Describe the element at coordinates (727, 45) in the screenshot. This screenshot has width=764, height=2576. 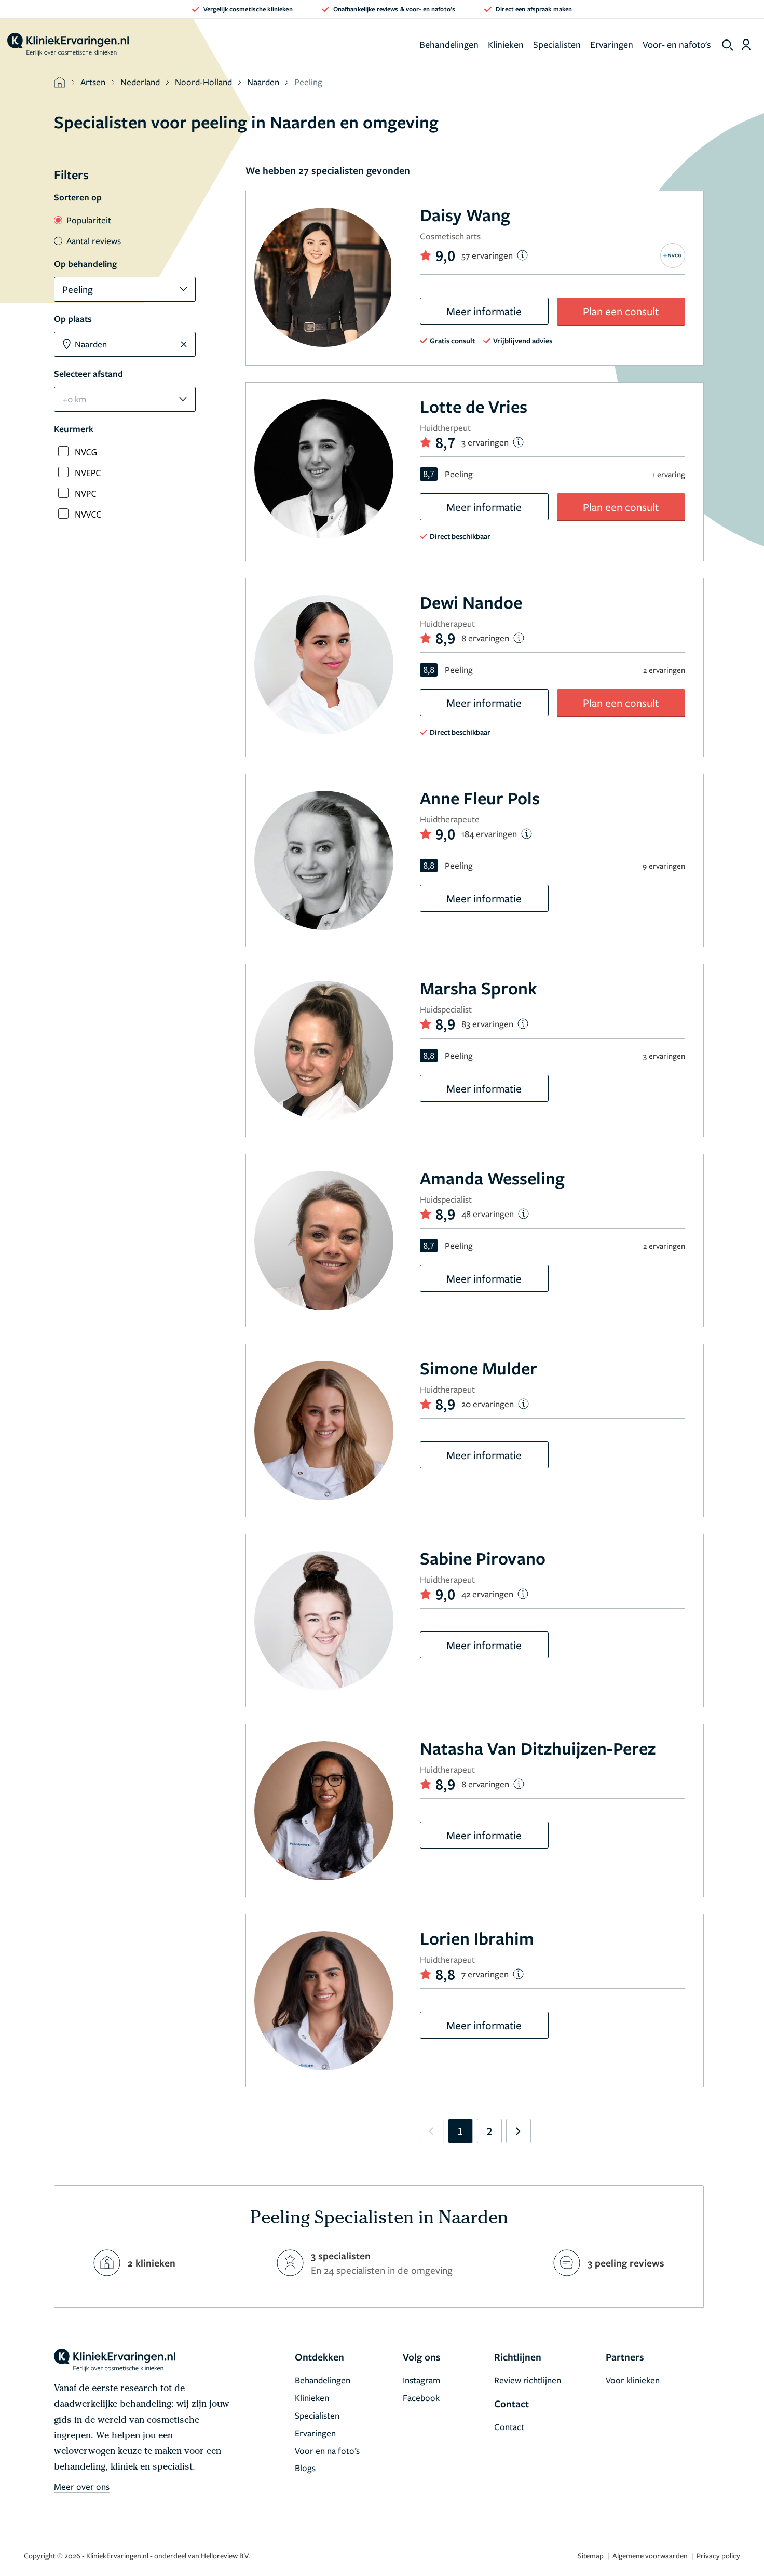
I see `[show search]` at that location.